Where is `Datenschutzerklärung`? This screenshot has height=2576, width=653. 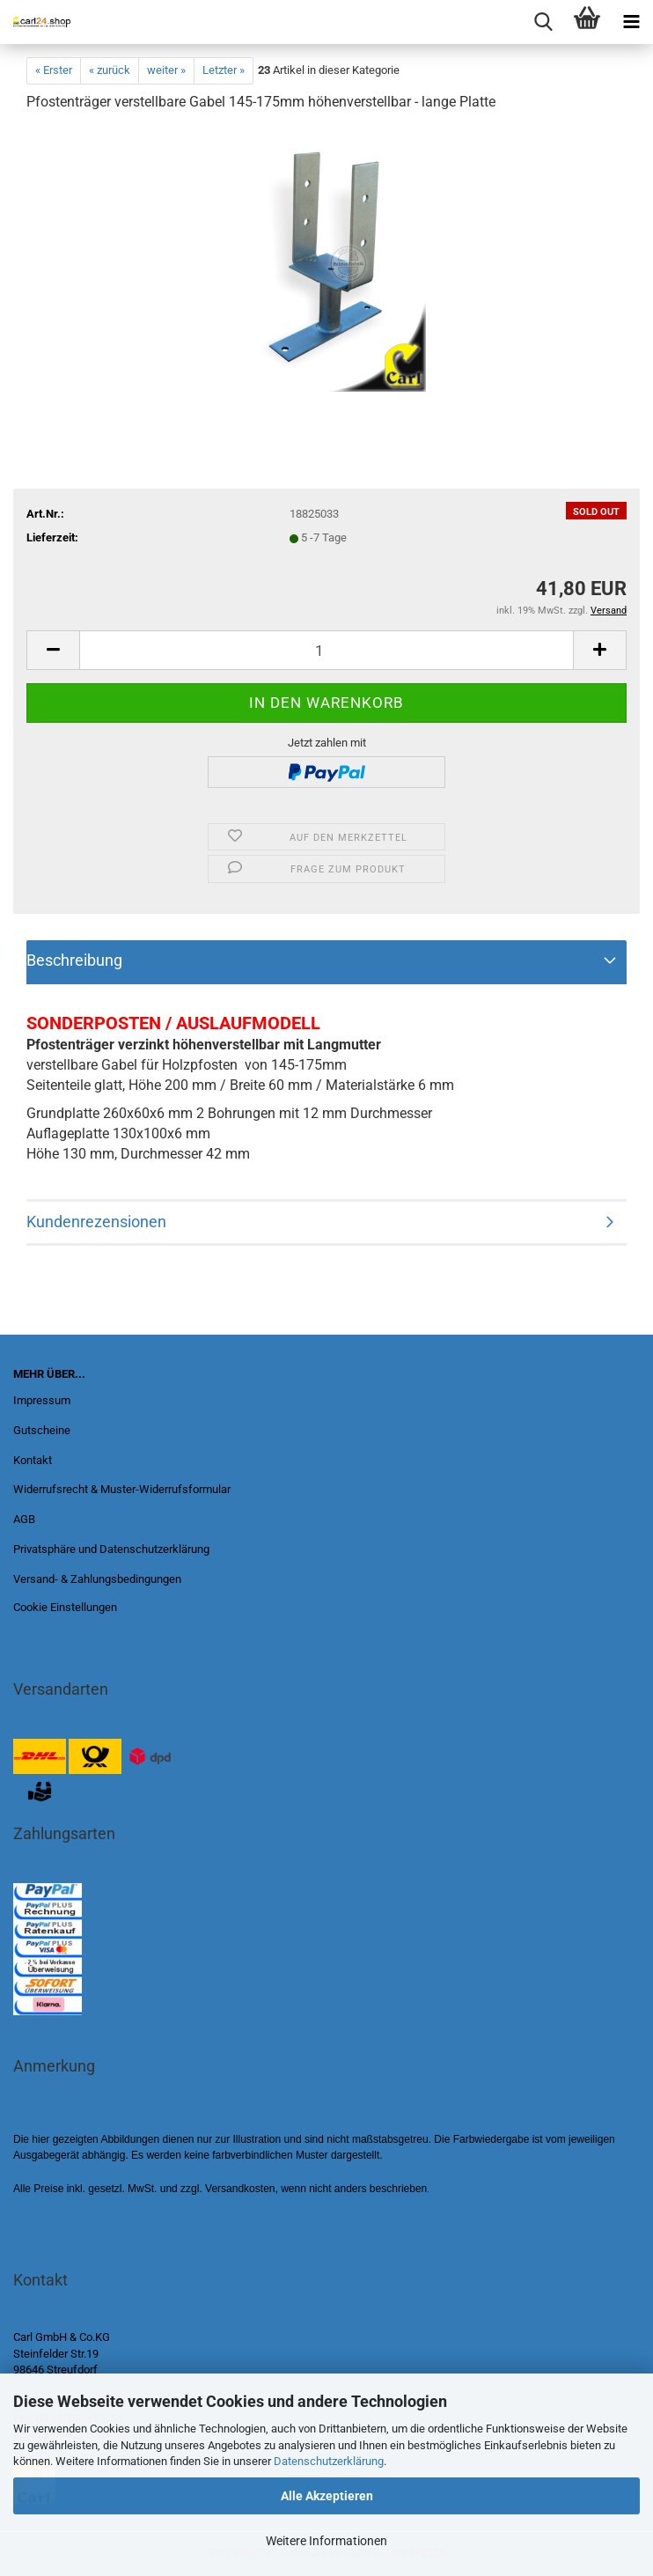 Datenschutzerklärung is located at coordinates (329, 2461).